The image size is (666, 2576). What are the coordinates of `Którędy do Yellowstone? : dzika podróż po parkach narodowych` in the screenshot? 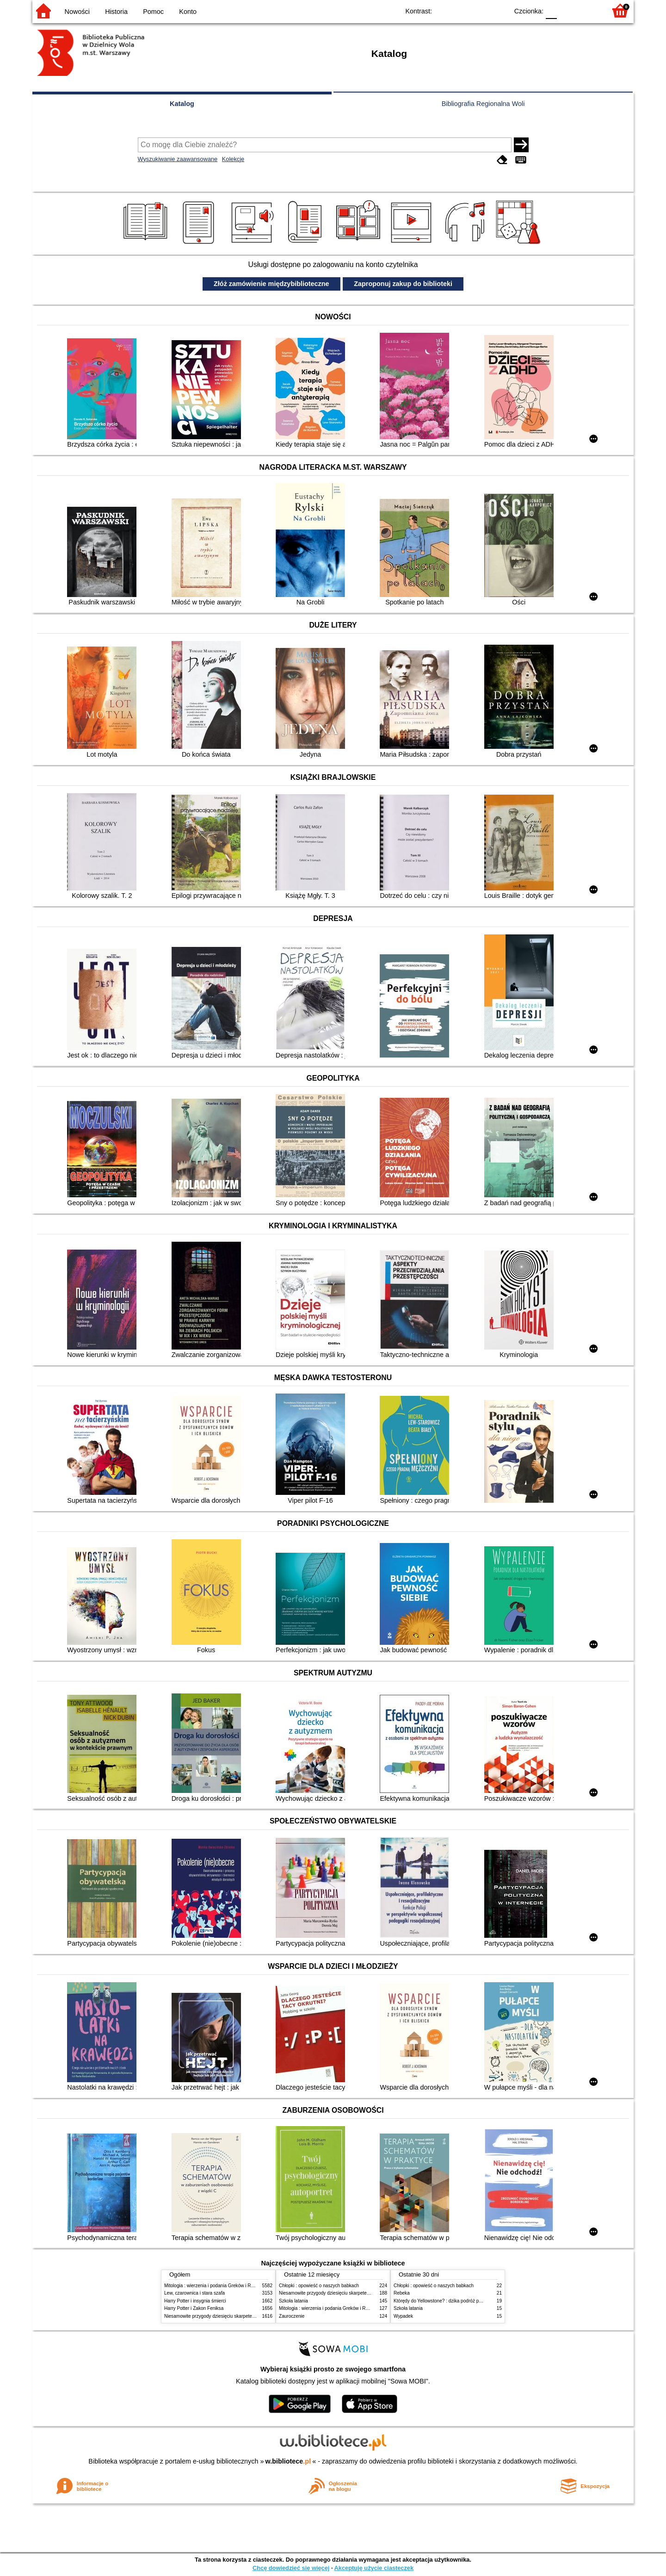 It's located at (460, 2300).